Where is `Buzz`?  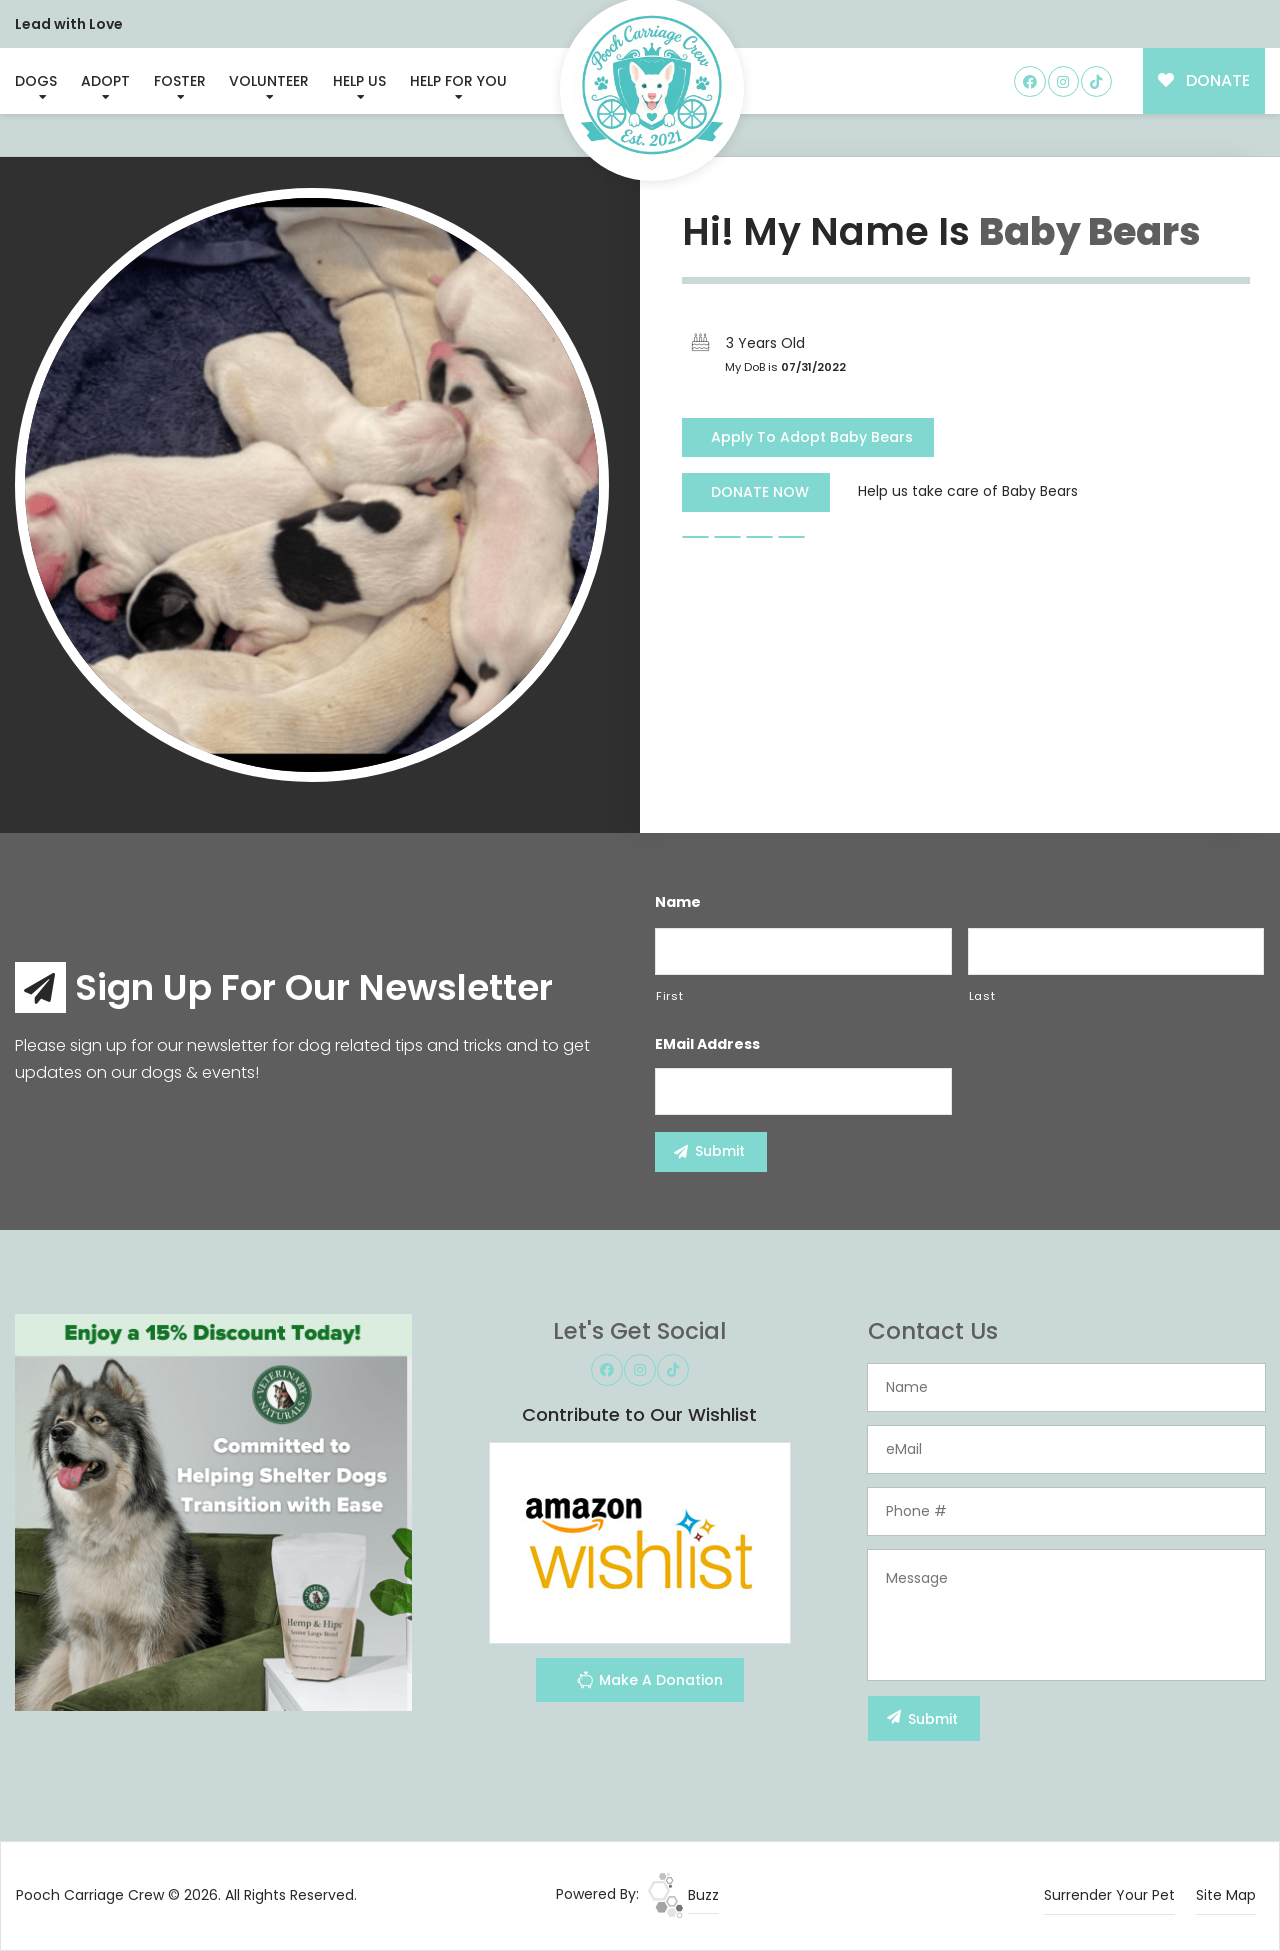
Buzz is located at coordinates (683, 1895).